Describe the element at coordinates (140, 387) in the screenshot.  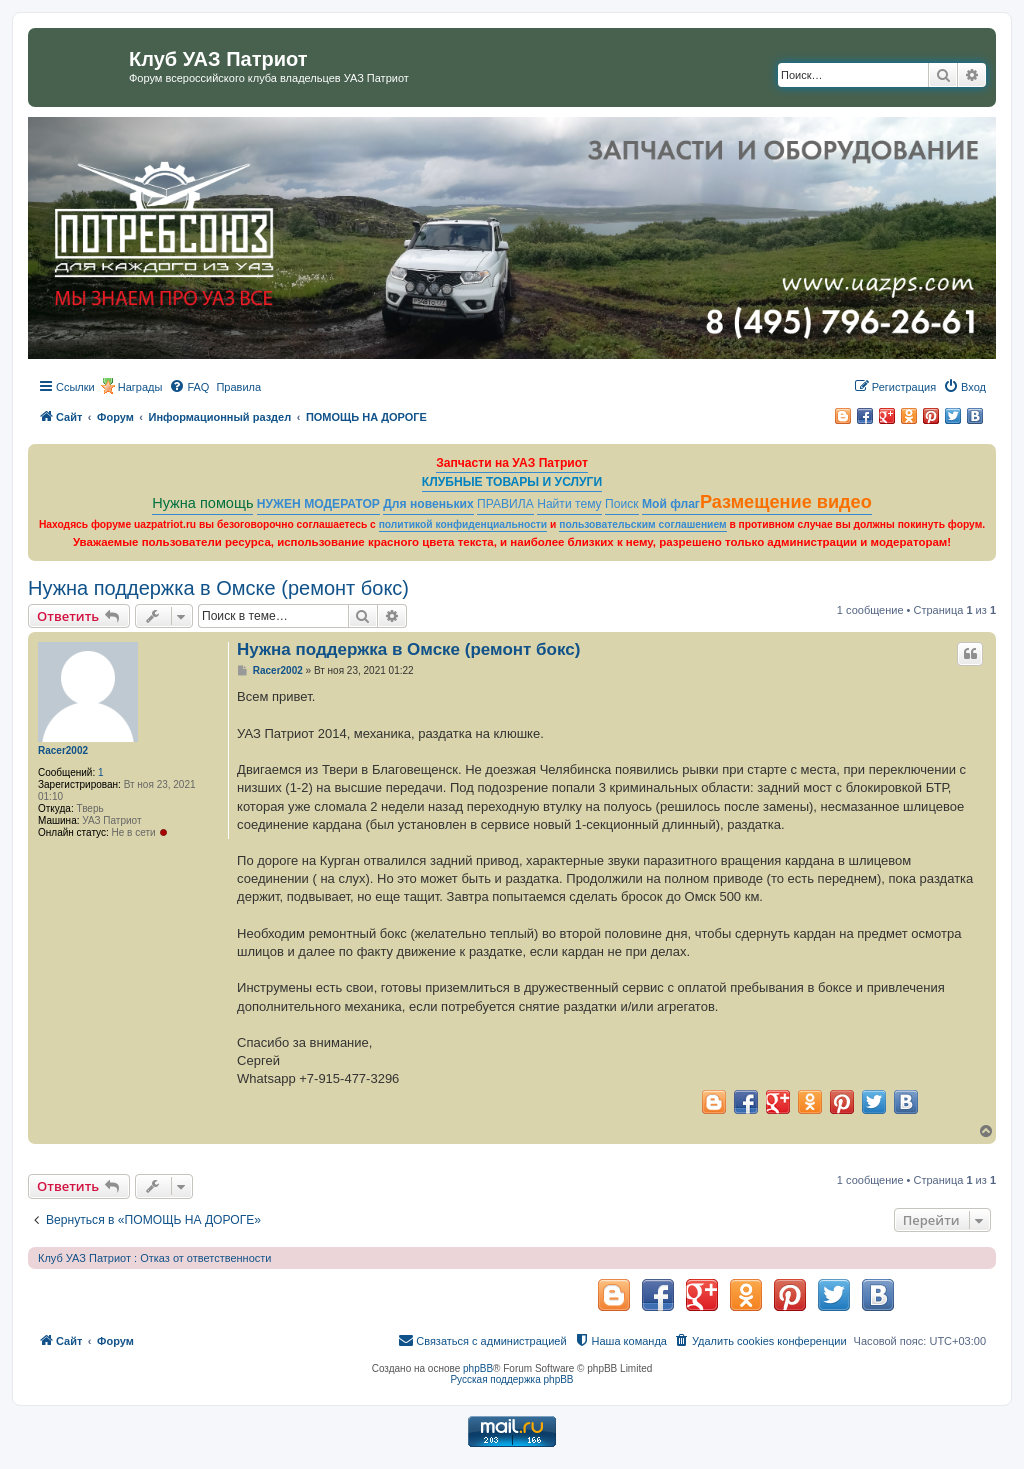
I see `Награды [menuitem]` at that location.